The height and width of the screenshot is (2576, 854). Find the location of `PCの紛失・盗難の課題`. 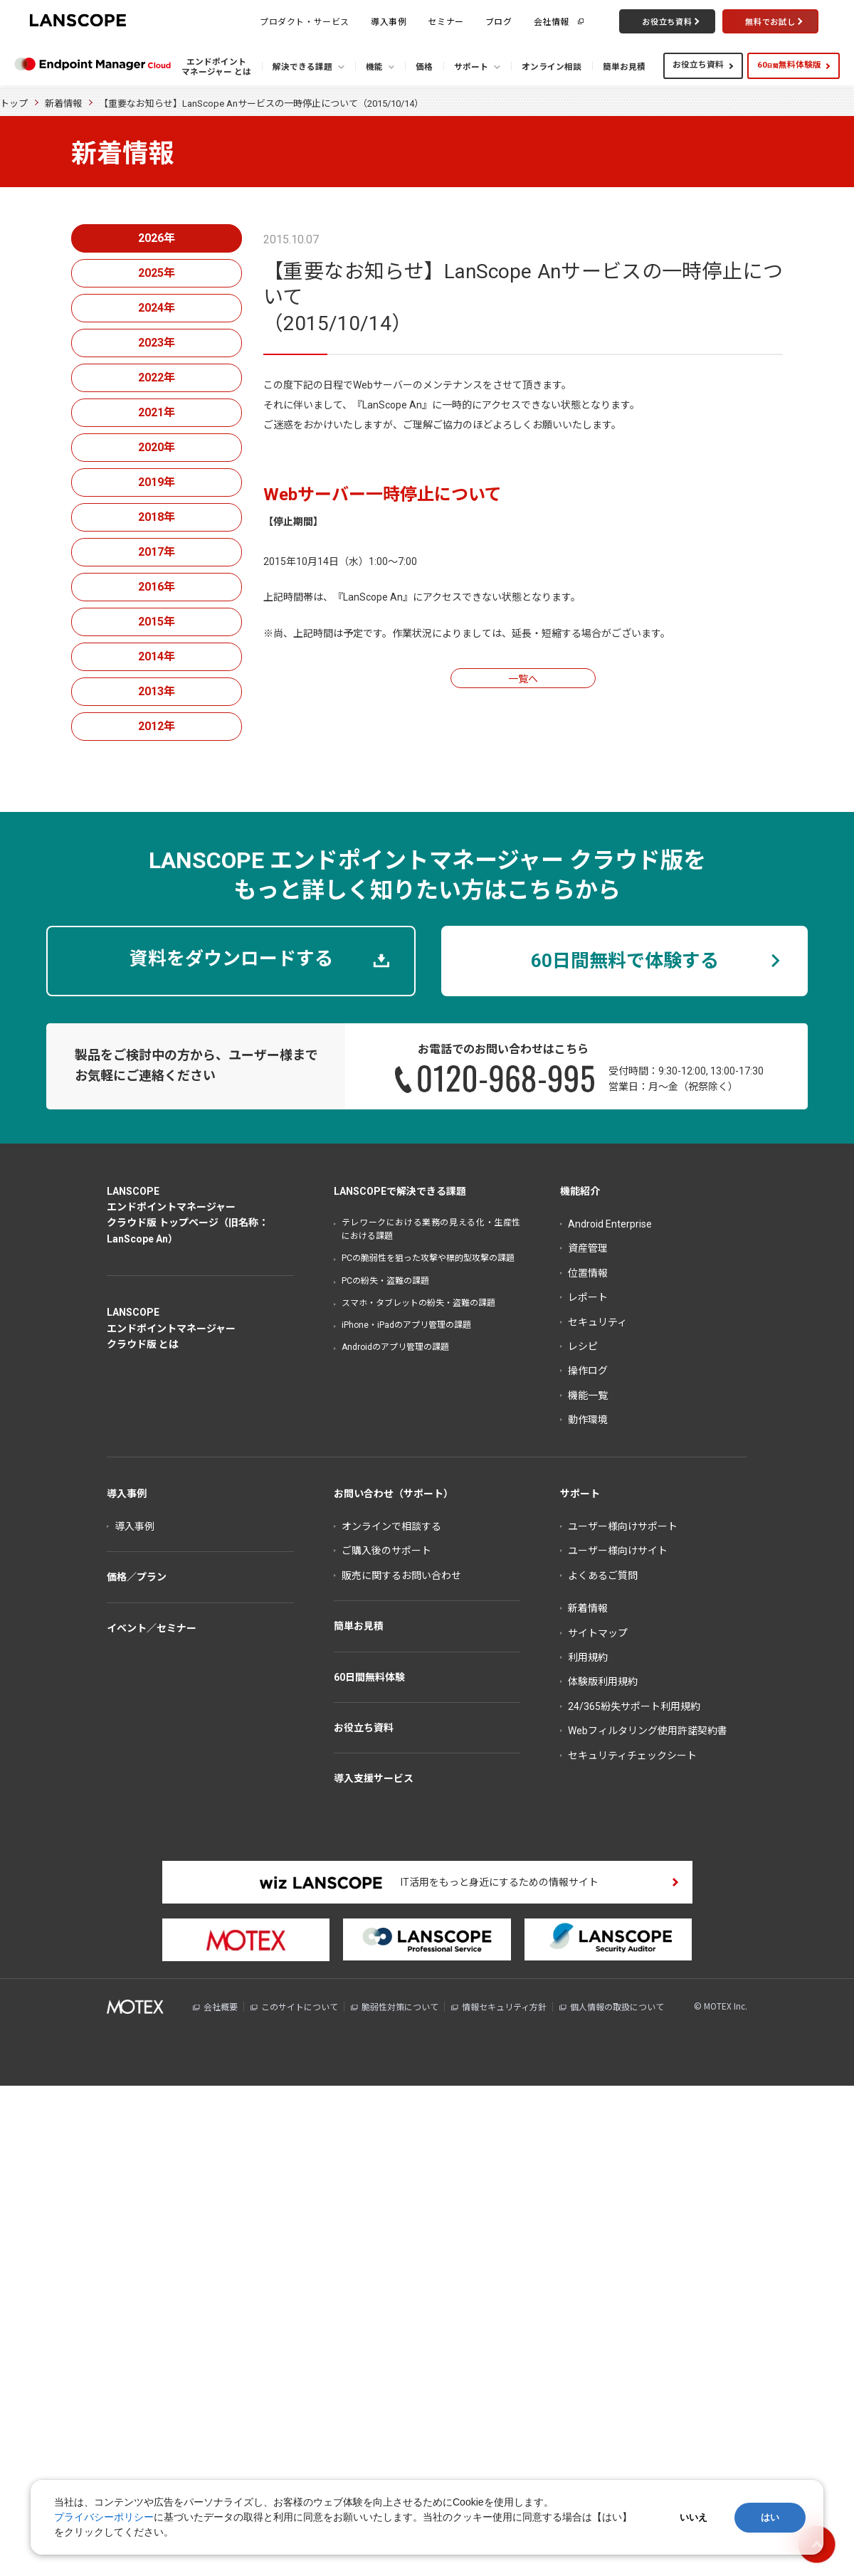

PCの紛失・盗難の課題 is located at coordinates (385, 1281).